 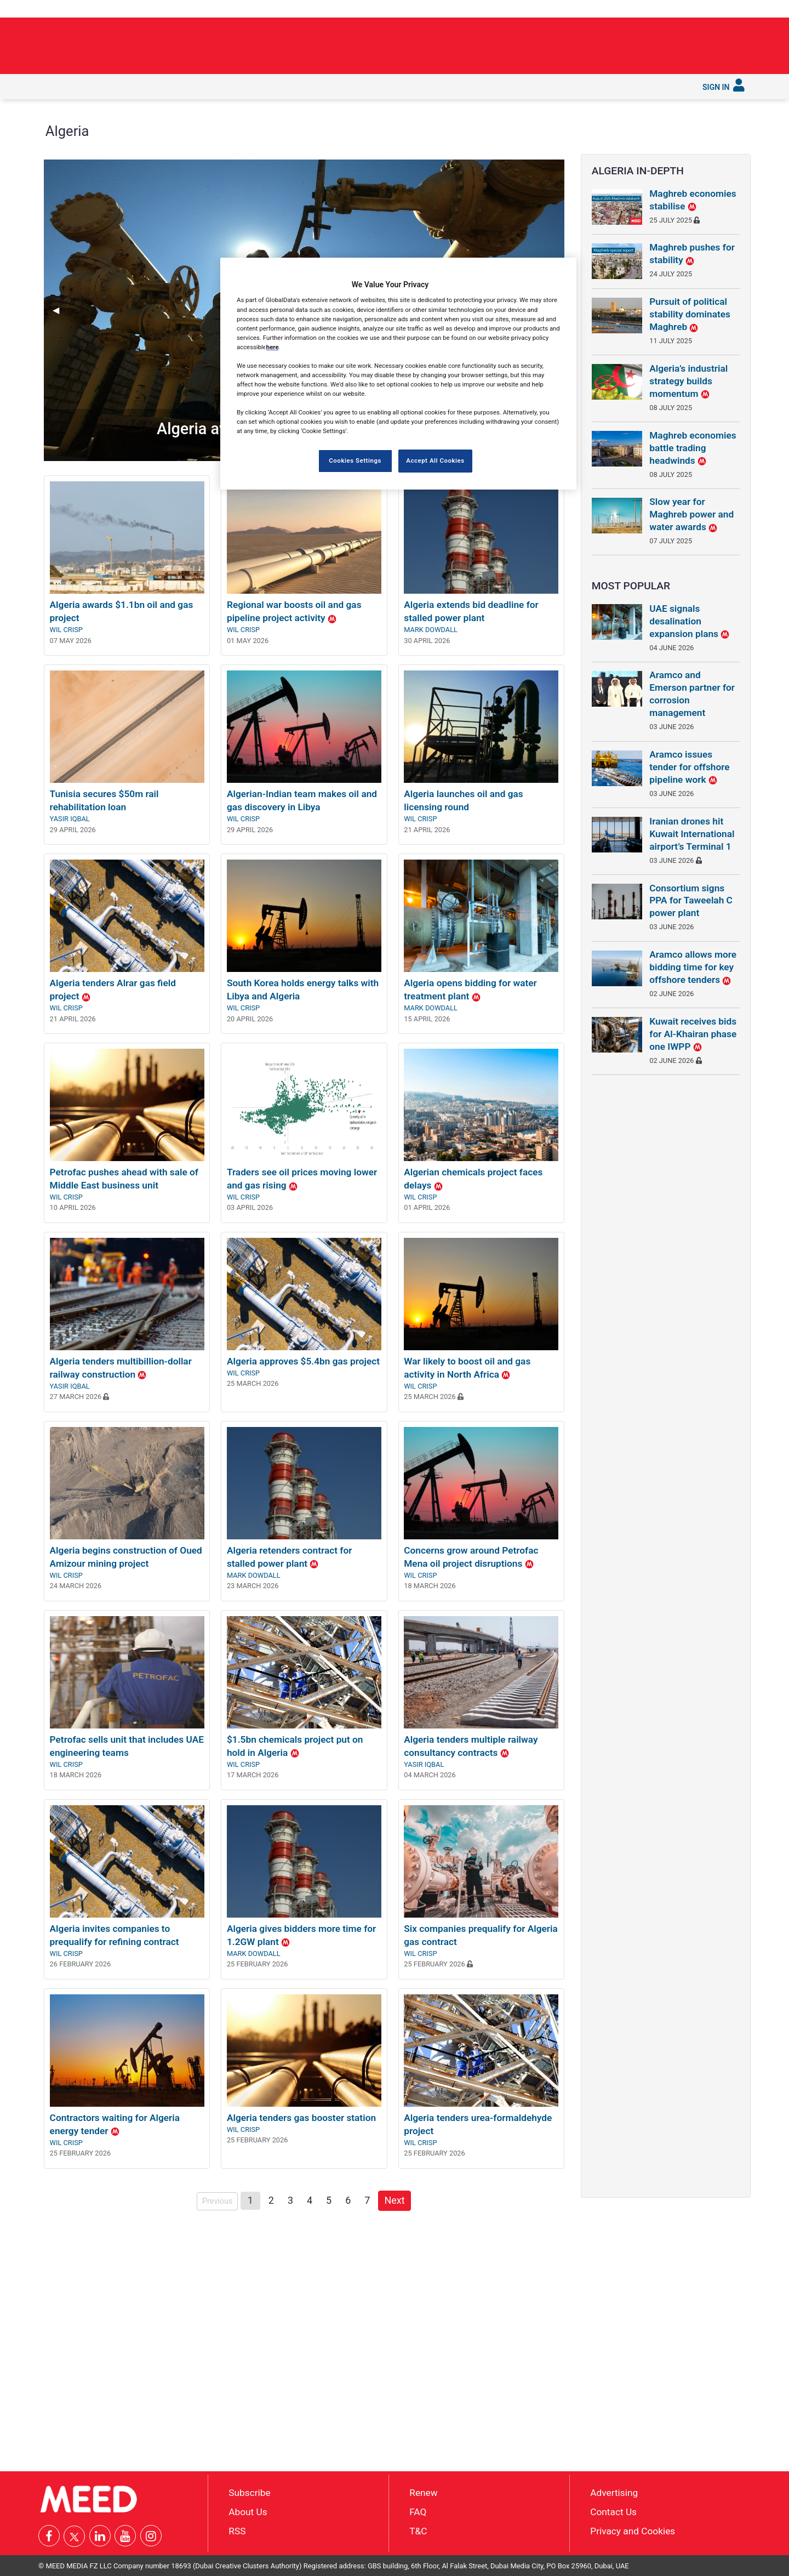 I want to click on Advertising, so click(x=614, y=2492).